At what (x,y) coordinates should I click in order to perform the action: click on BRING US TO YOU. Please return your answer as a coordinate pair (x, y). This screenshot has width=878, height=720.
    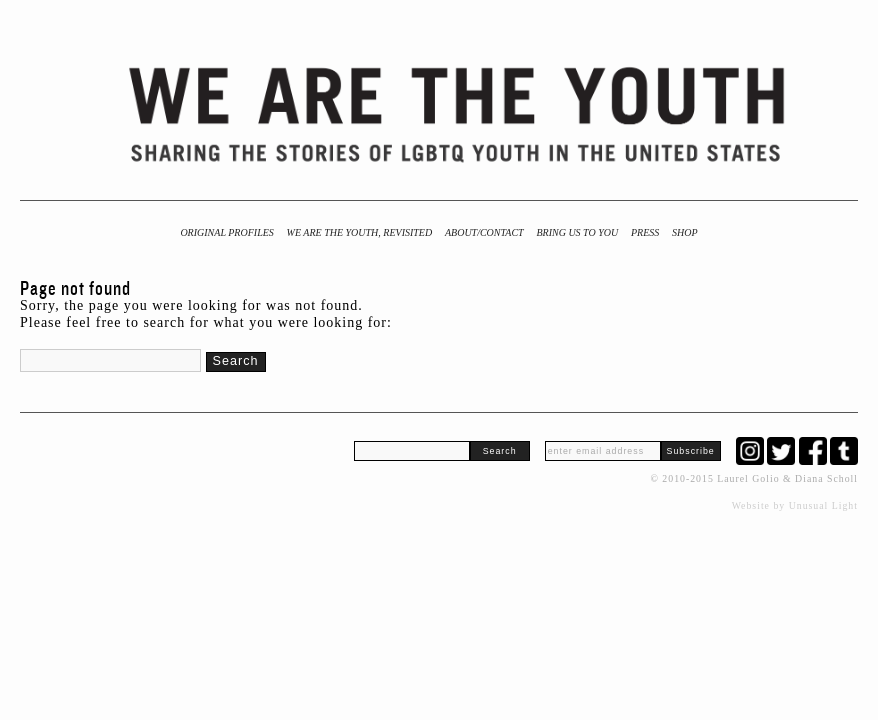
    Looking at the image, I should click on (577, 232).